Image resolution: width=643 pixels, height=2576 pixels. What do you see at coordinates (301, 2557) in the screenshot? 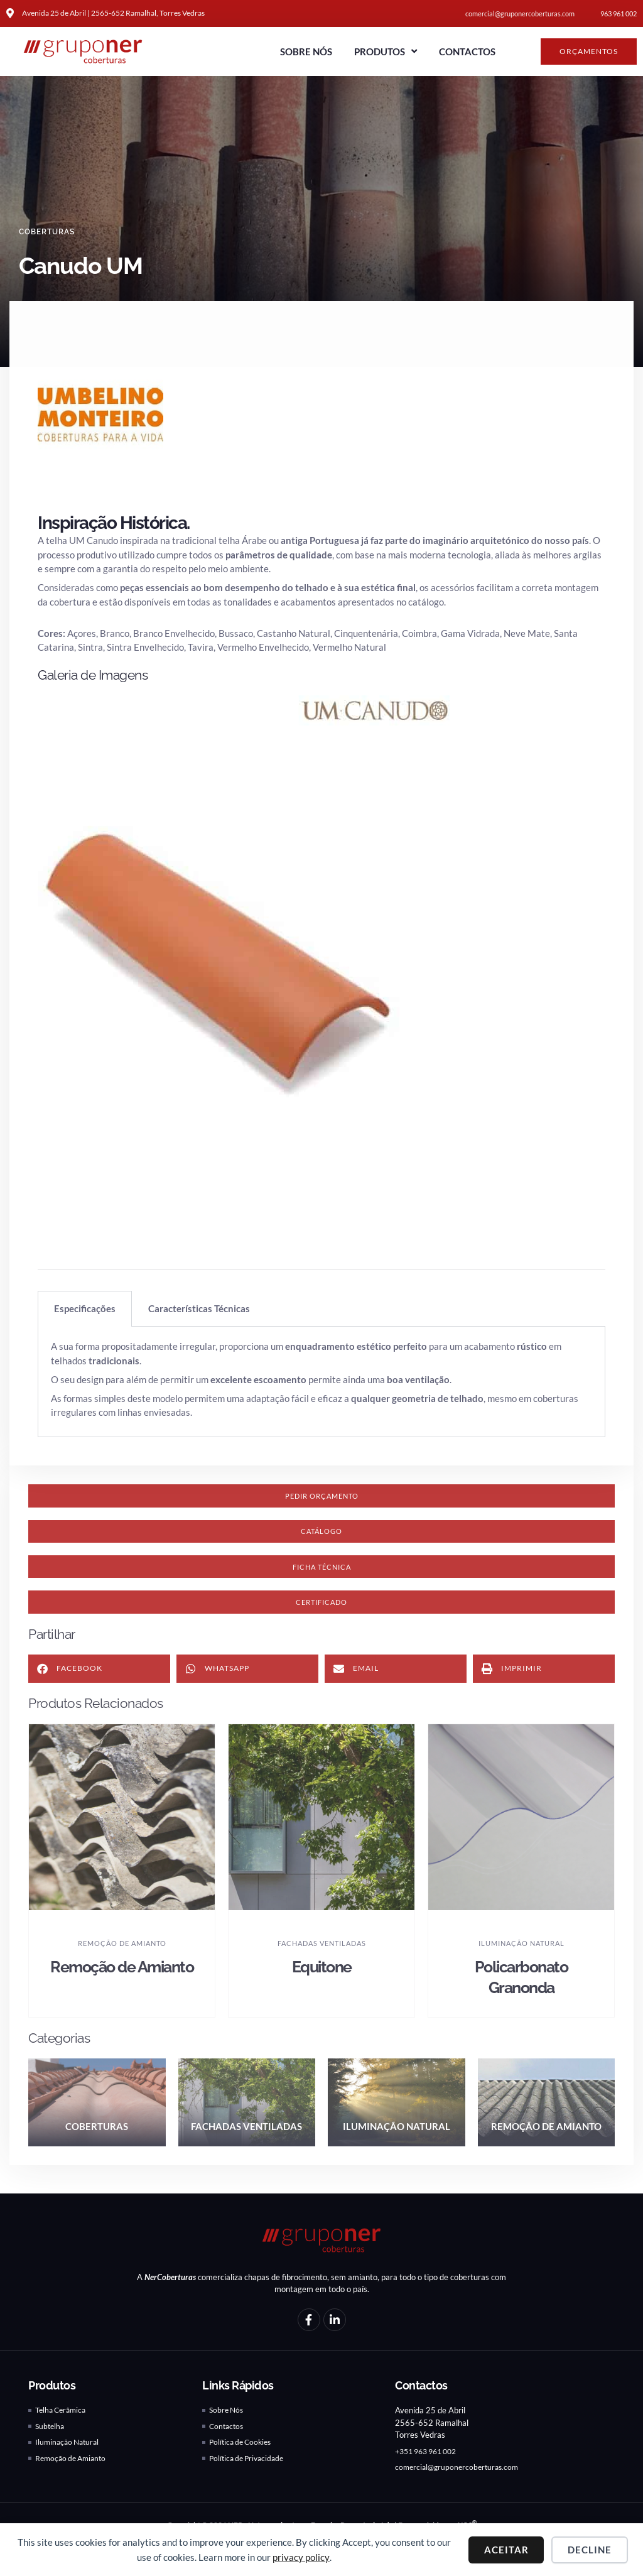
I see `privacy policy` at bounding box center [301, 2557].